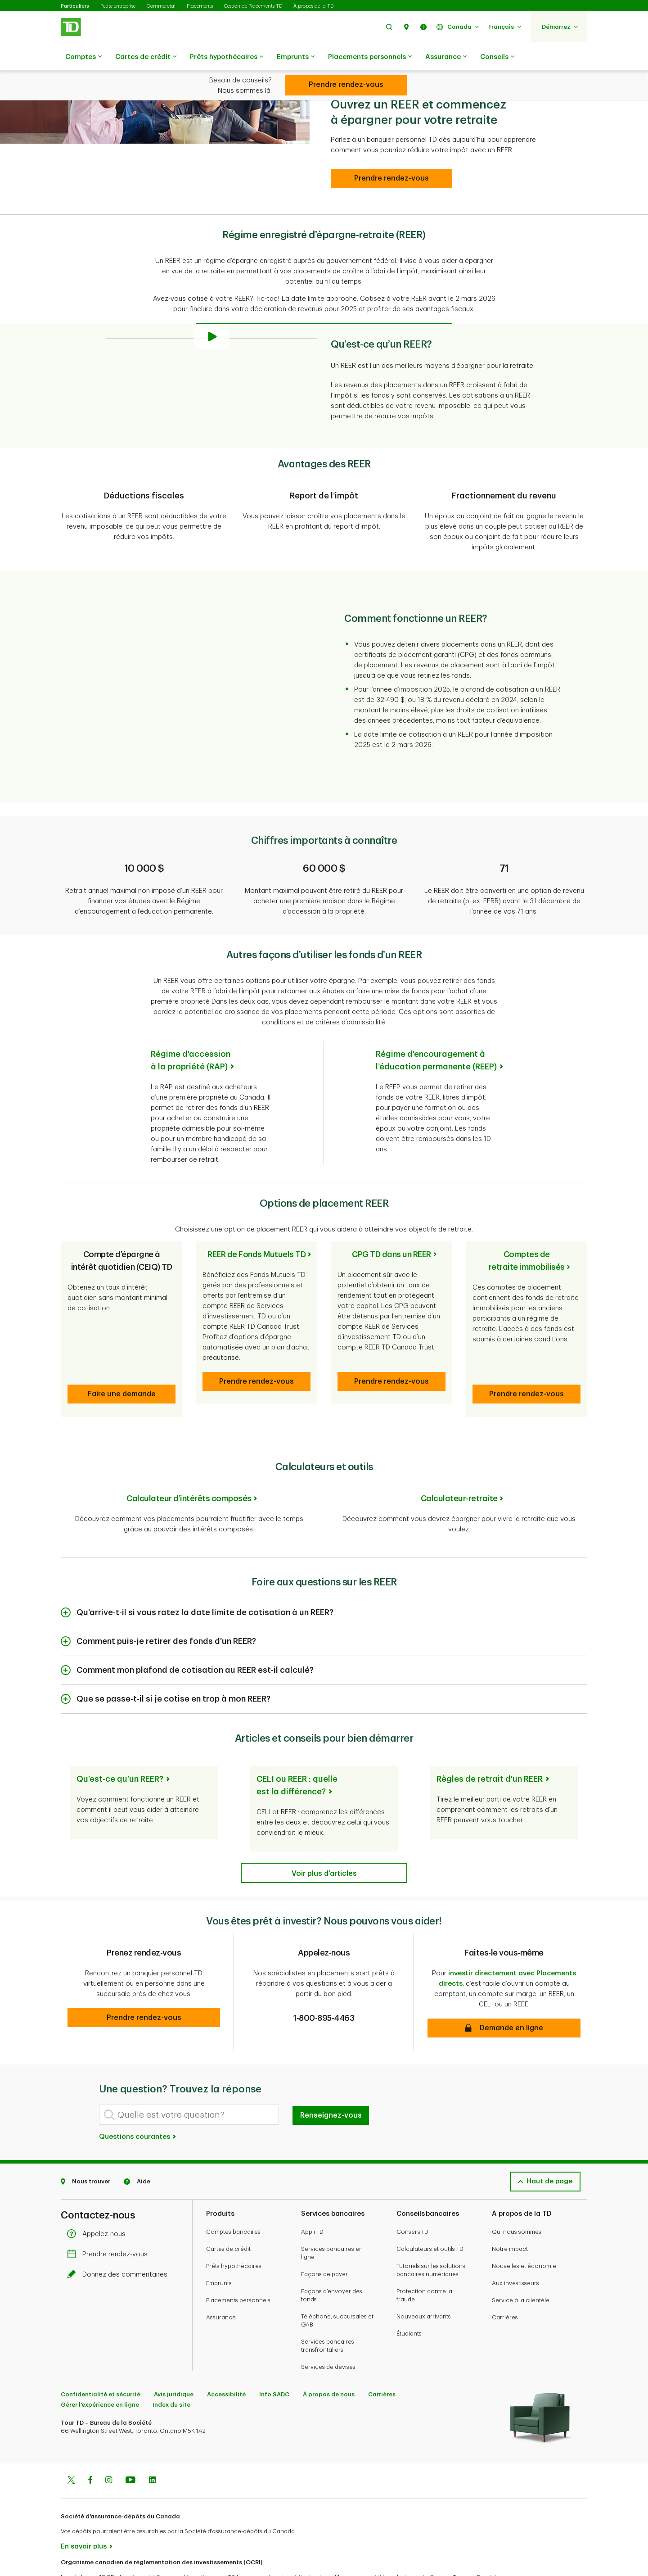  Describe the element at coordinates (446, 57) in the screenshot. I see `Assurance` at that location.